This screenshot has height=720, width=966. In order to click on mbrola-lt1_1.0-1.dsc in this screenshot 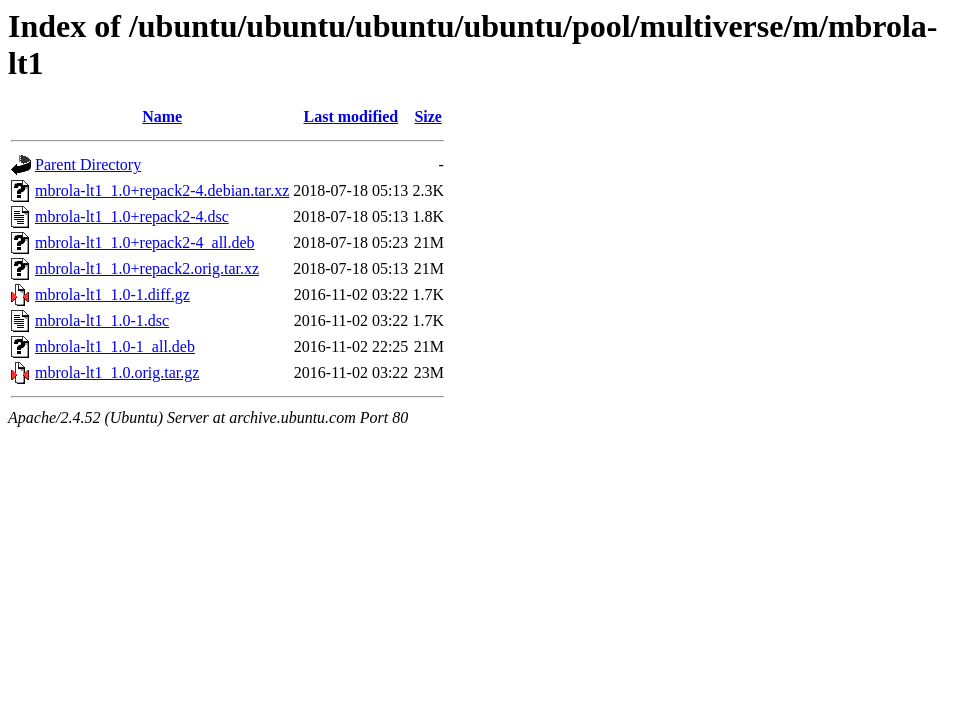, I will do `click(102, 320)`.